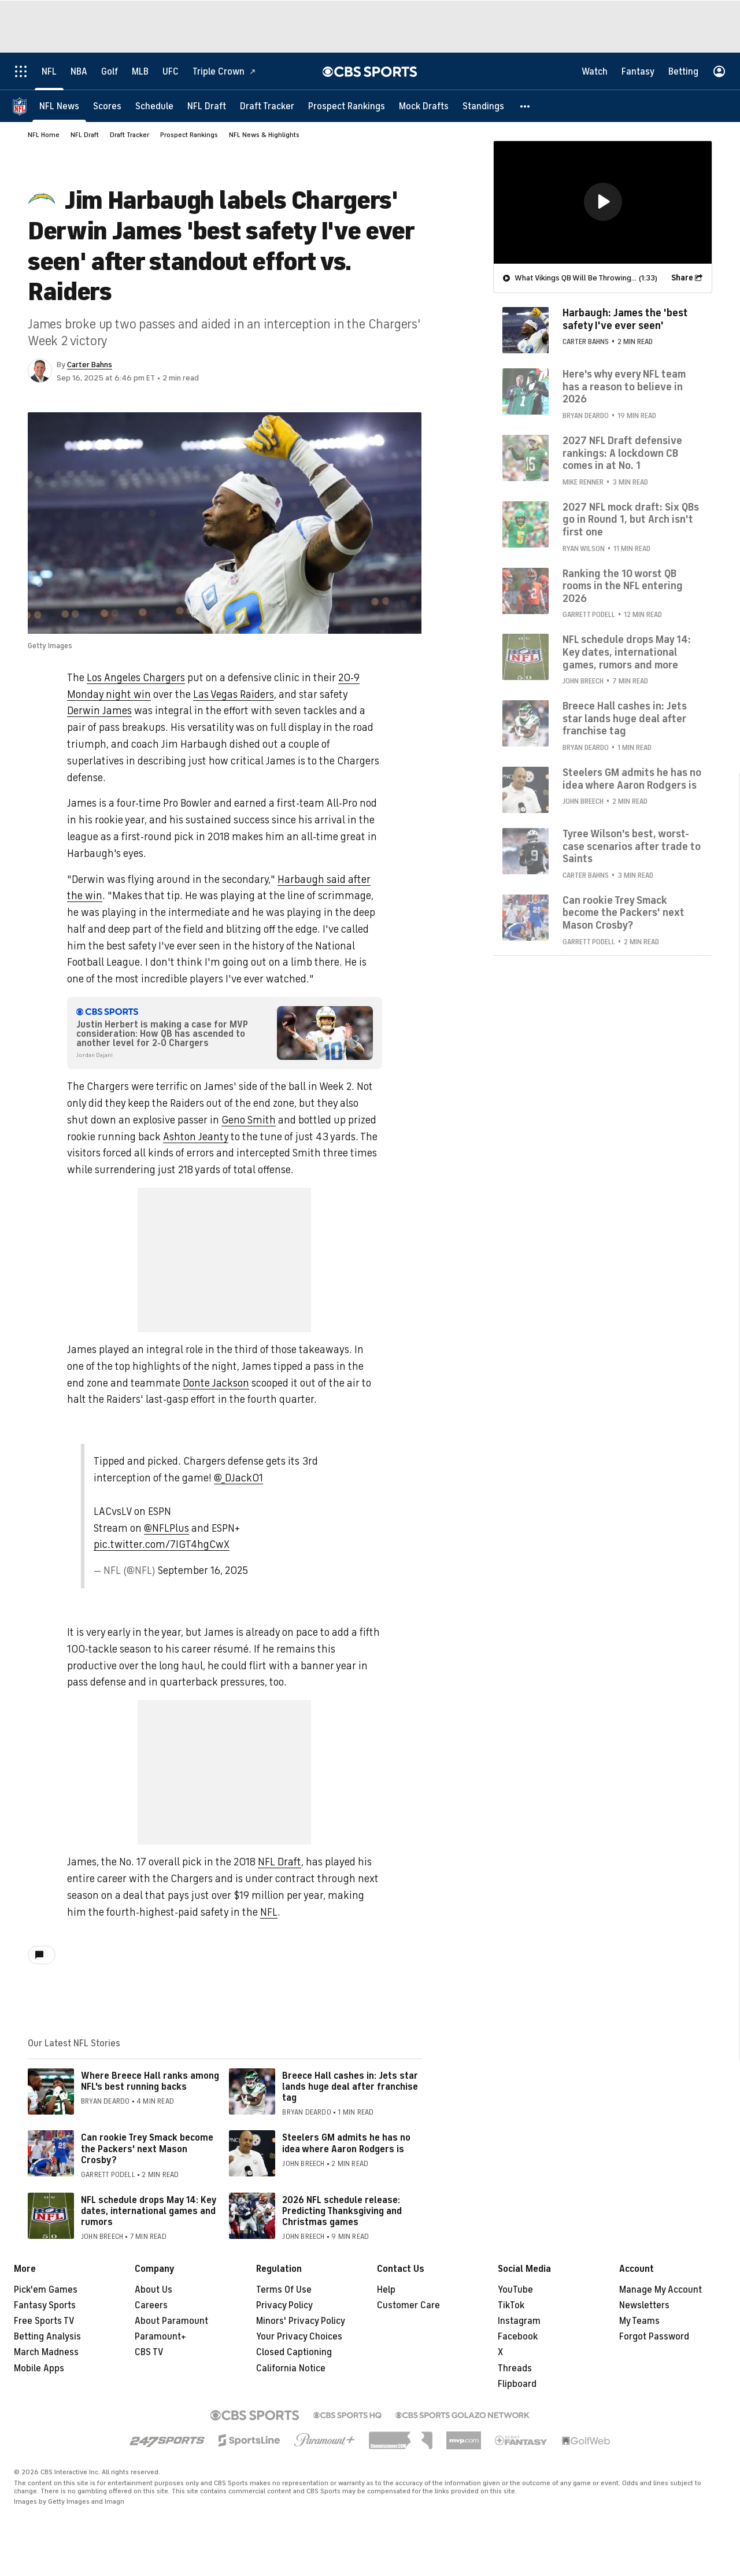  What do you see at coordinates (154, 105) in the screenshot?
I see `[Schedule]` at bounding box center [154, 105].